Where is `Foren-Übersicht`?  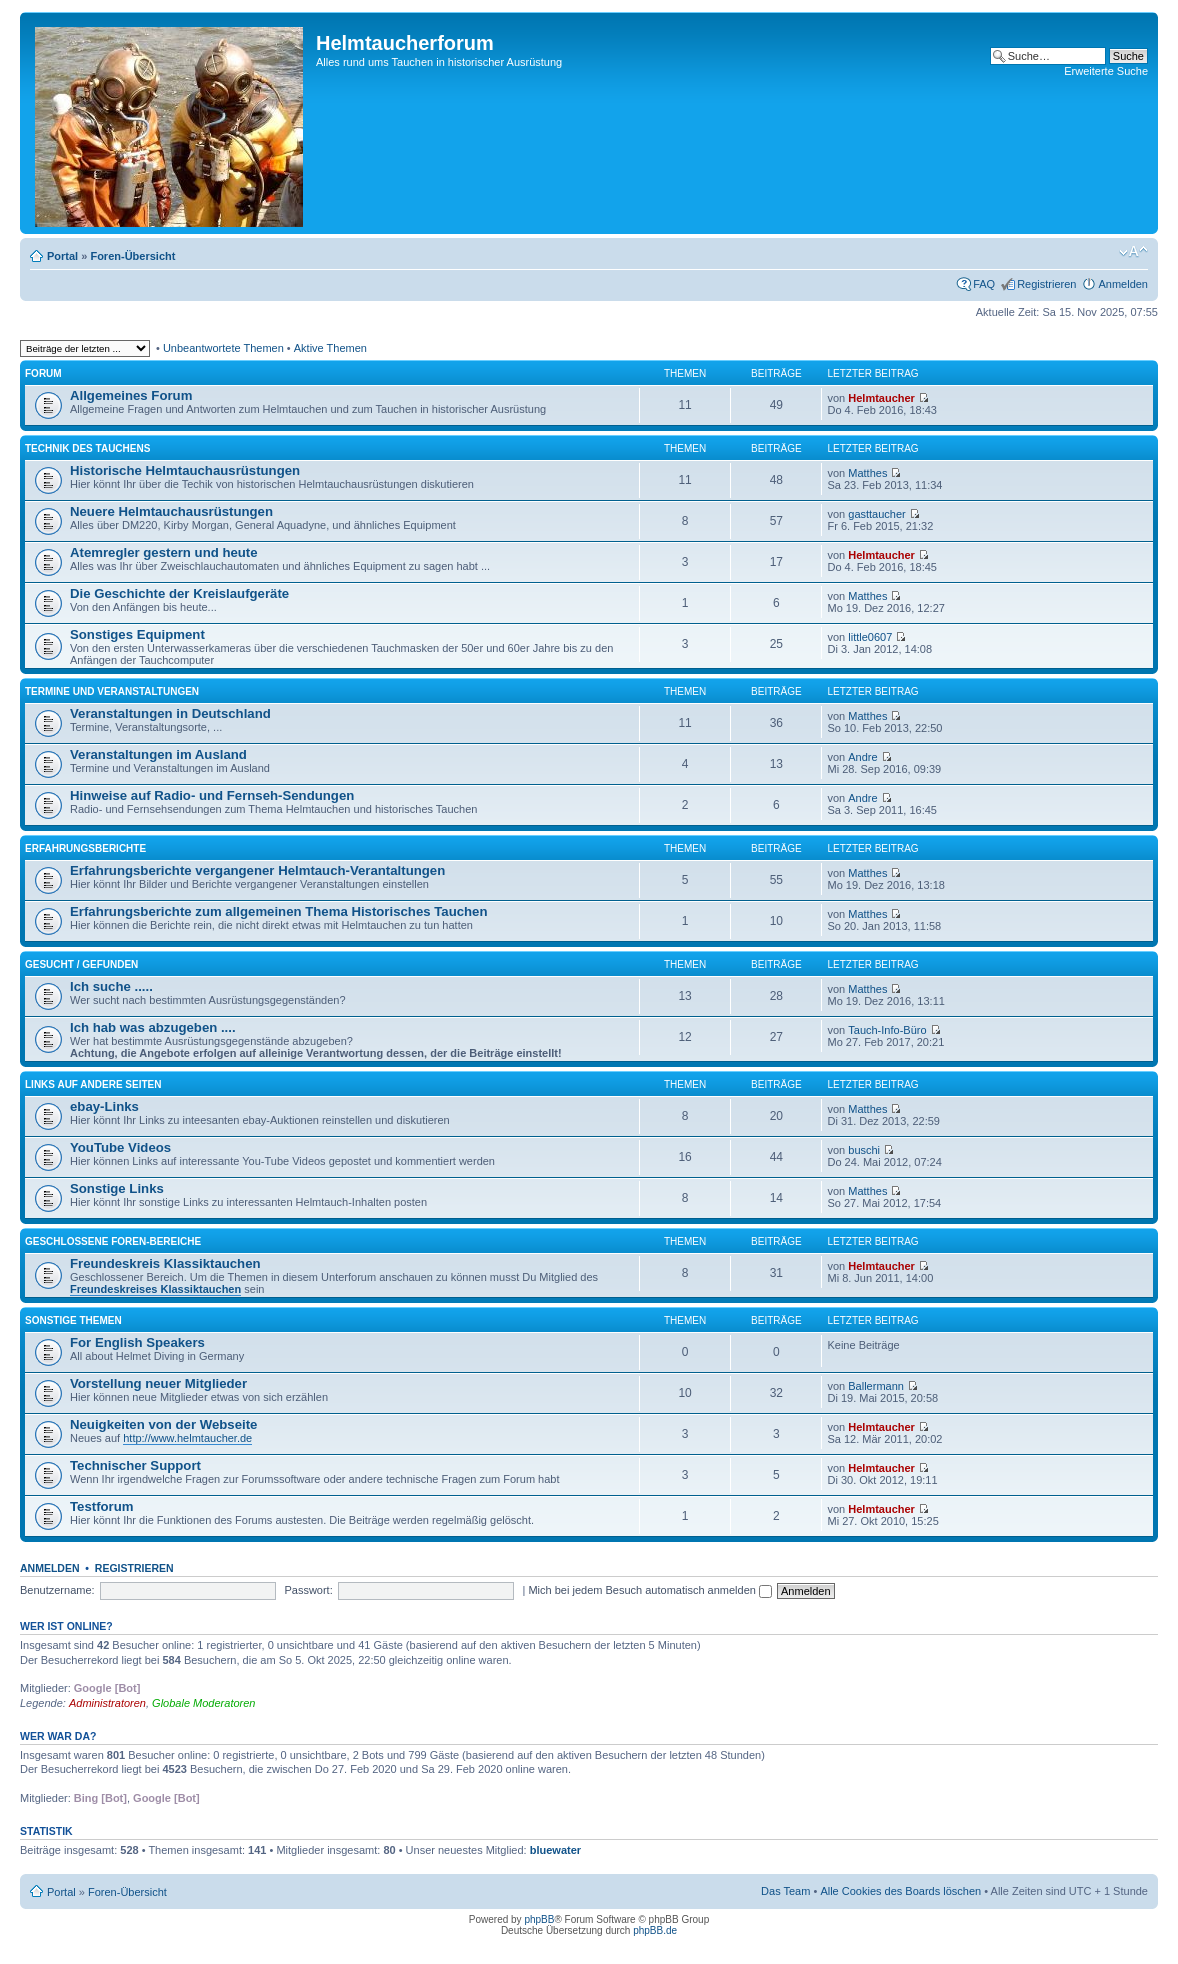
Foren-Übersicht is located at coordinates (132, 256).